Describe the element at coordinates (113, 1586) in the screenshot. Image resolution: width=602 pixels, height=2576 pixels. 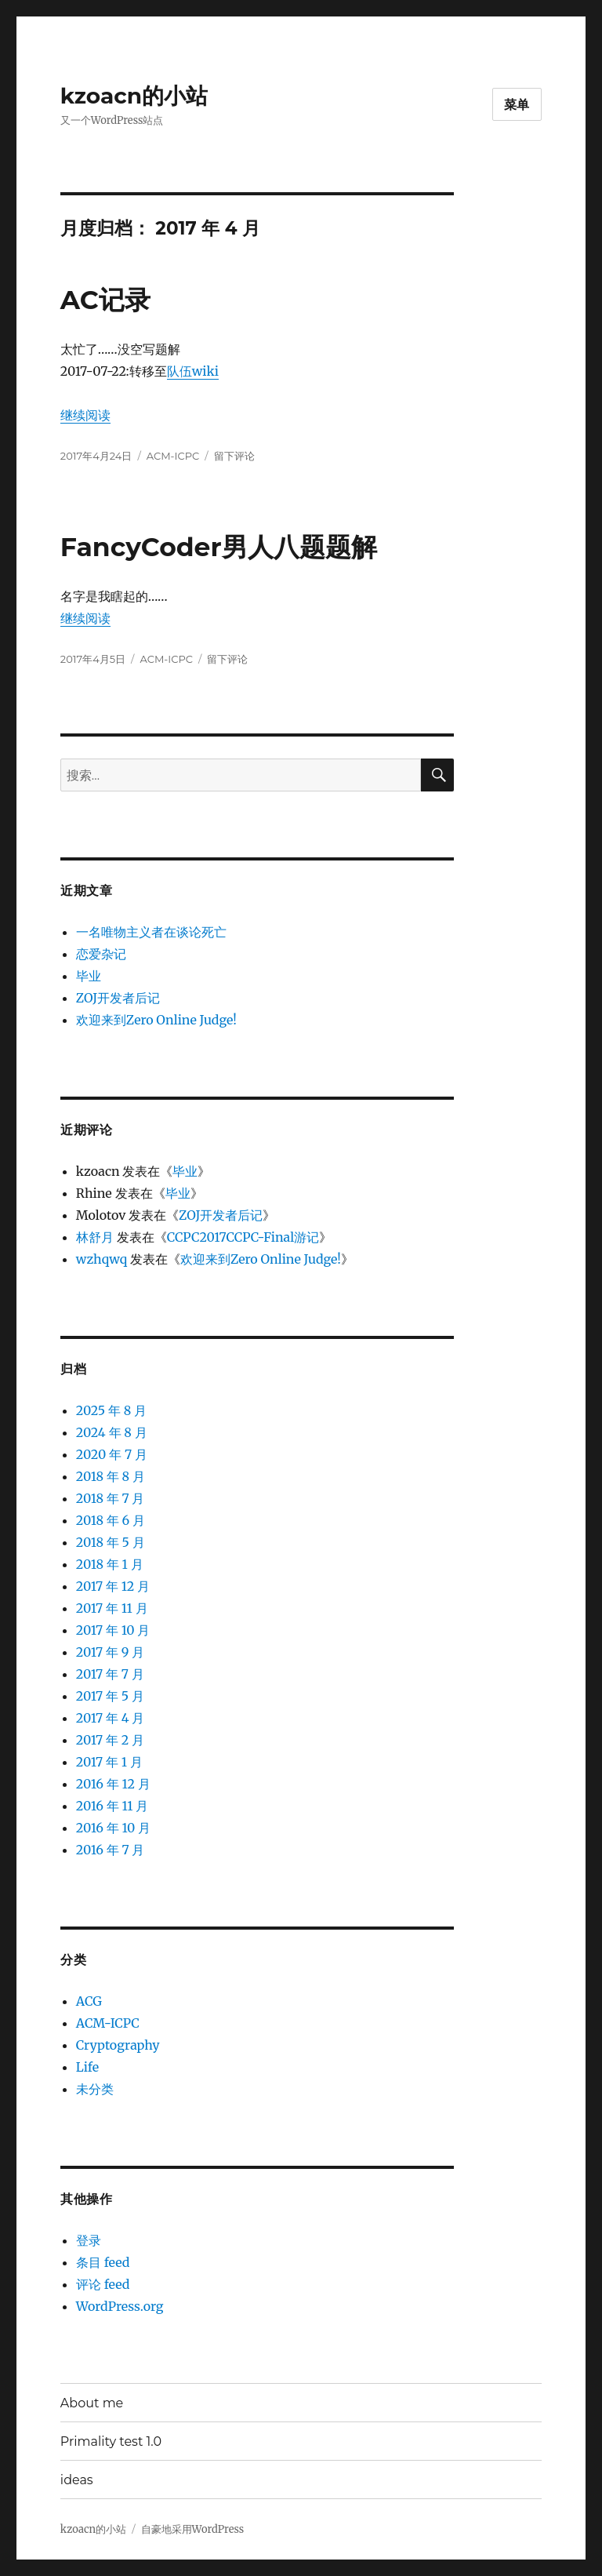
I see `2017 年 12 月` at that location.